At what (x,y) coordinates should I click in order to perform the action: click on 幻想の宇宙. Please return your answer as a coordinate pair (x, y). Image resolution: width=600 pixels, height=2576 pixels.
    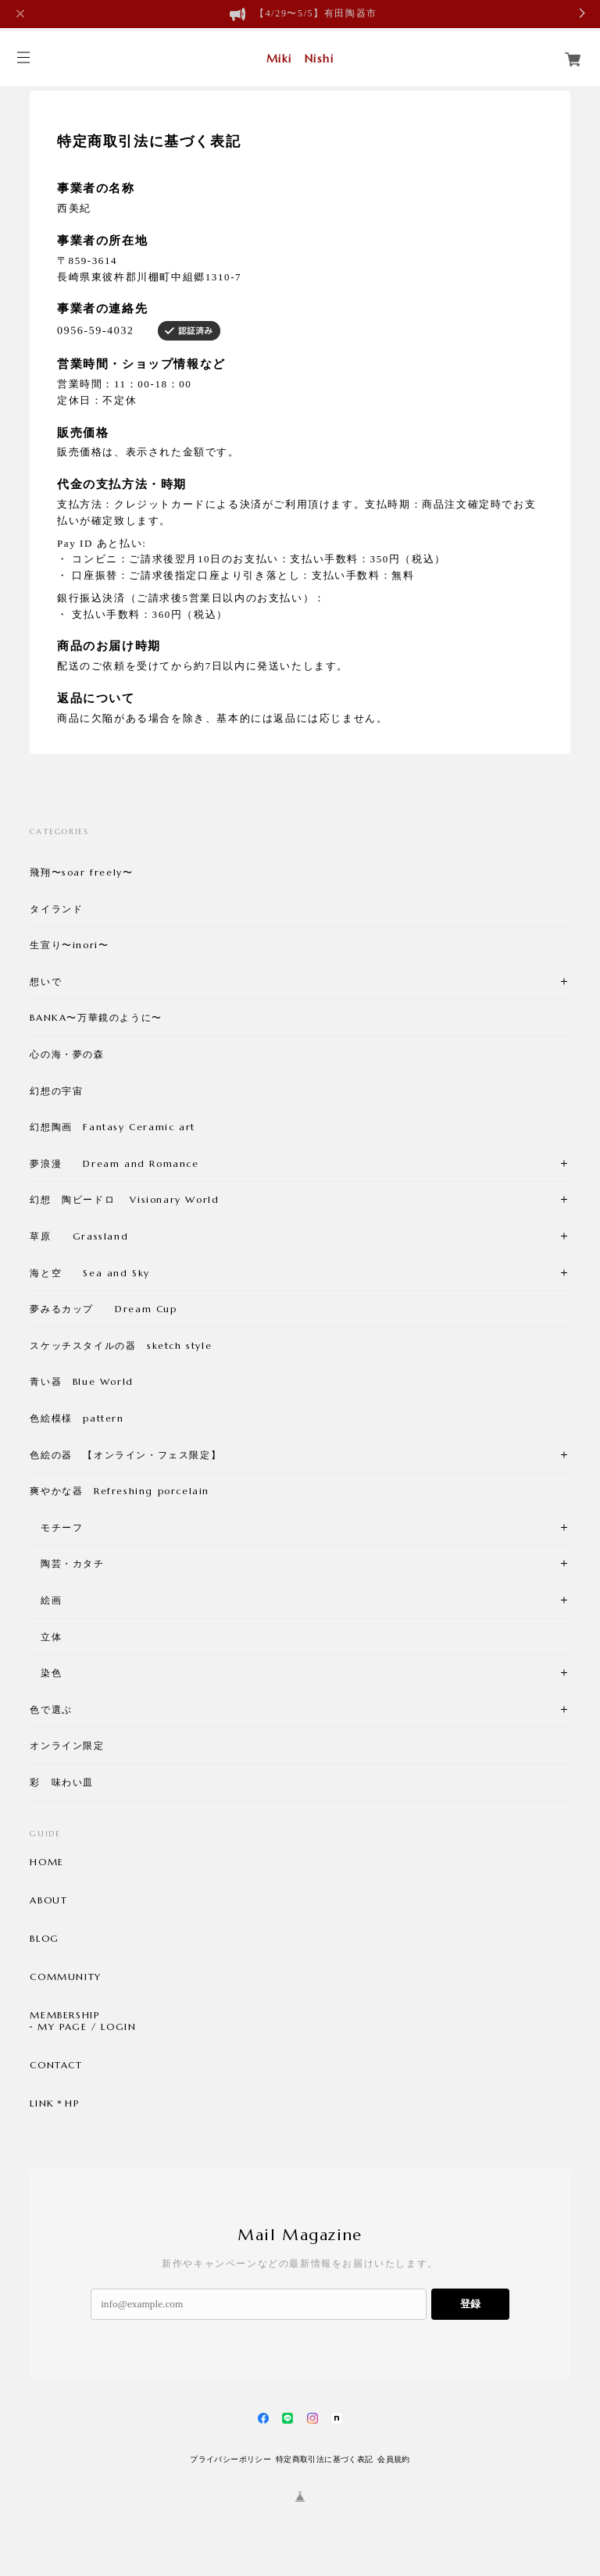
    Looking at the image, I should click on (62, 1091).